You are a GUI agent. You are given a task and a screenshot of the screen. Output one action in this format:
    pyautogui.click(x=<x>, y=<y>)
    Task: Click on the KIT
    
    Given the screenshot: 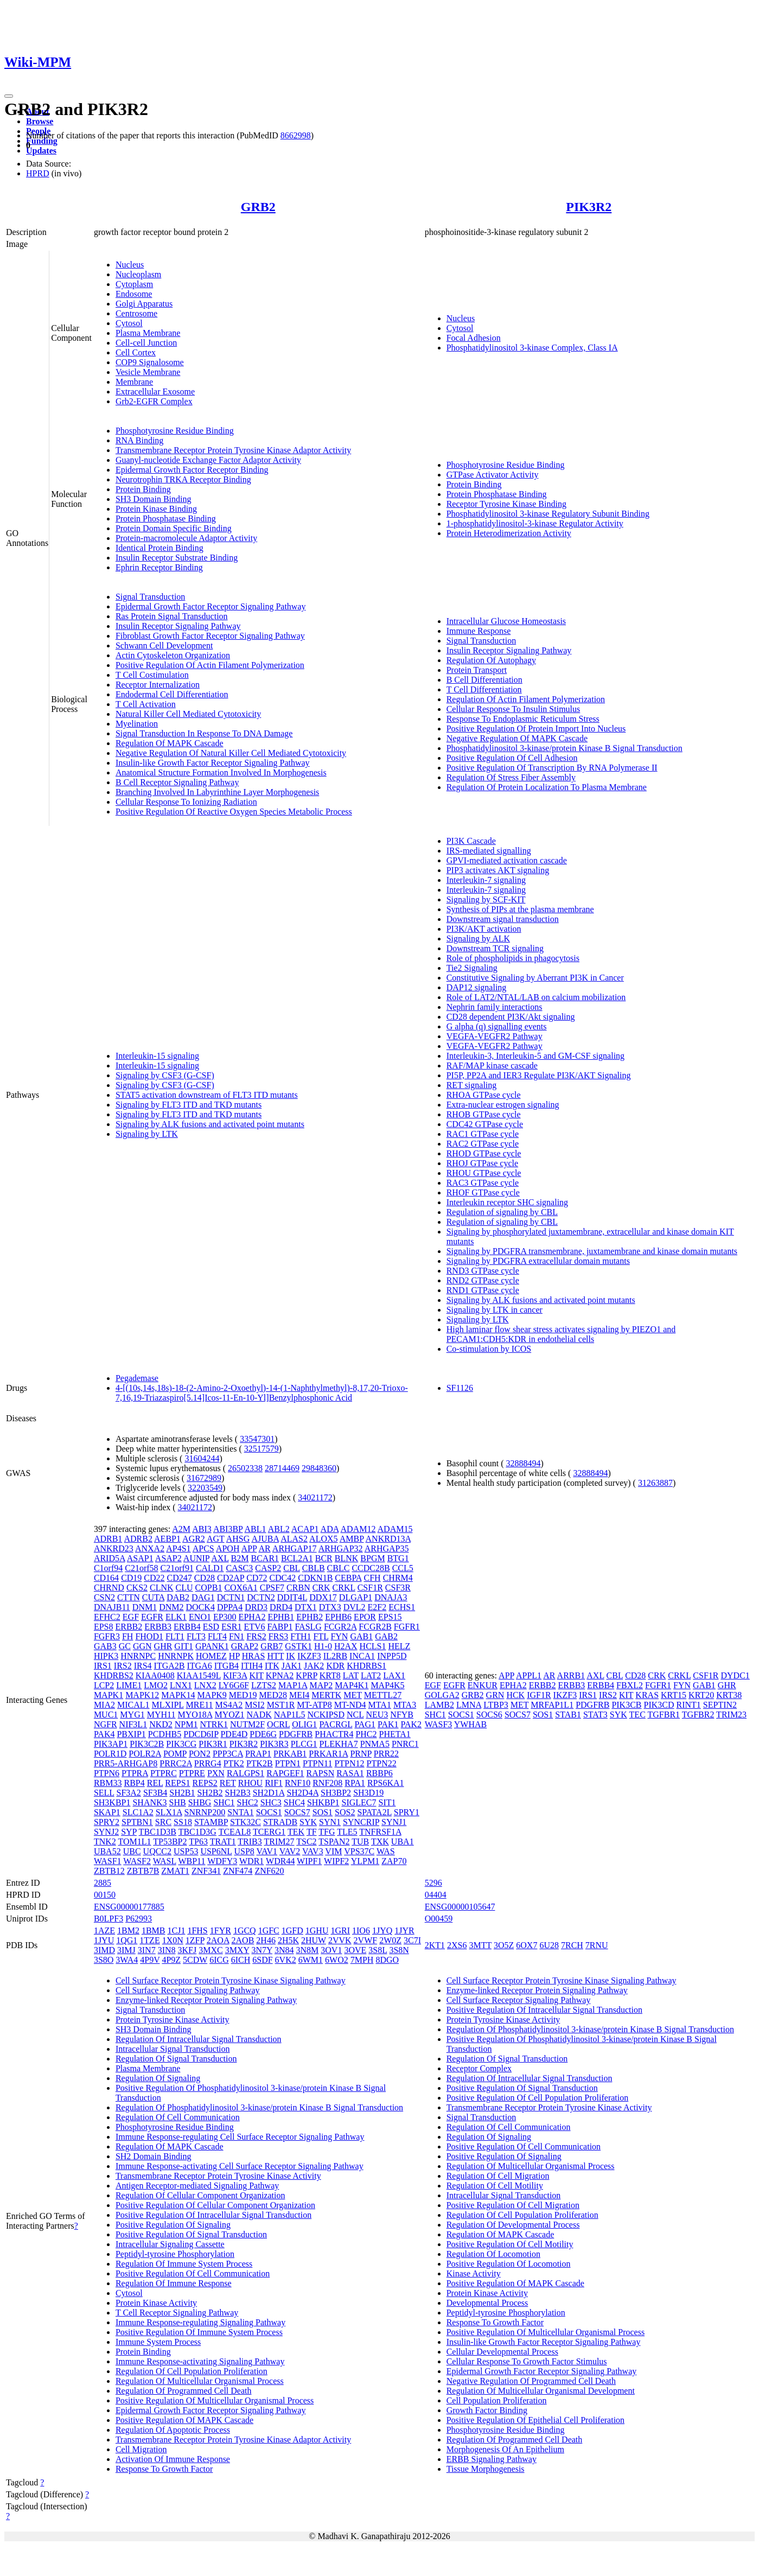 What is the action you would take?
    pyautogui.click(x=256, y=1675)
    